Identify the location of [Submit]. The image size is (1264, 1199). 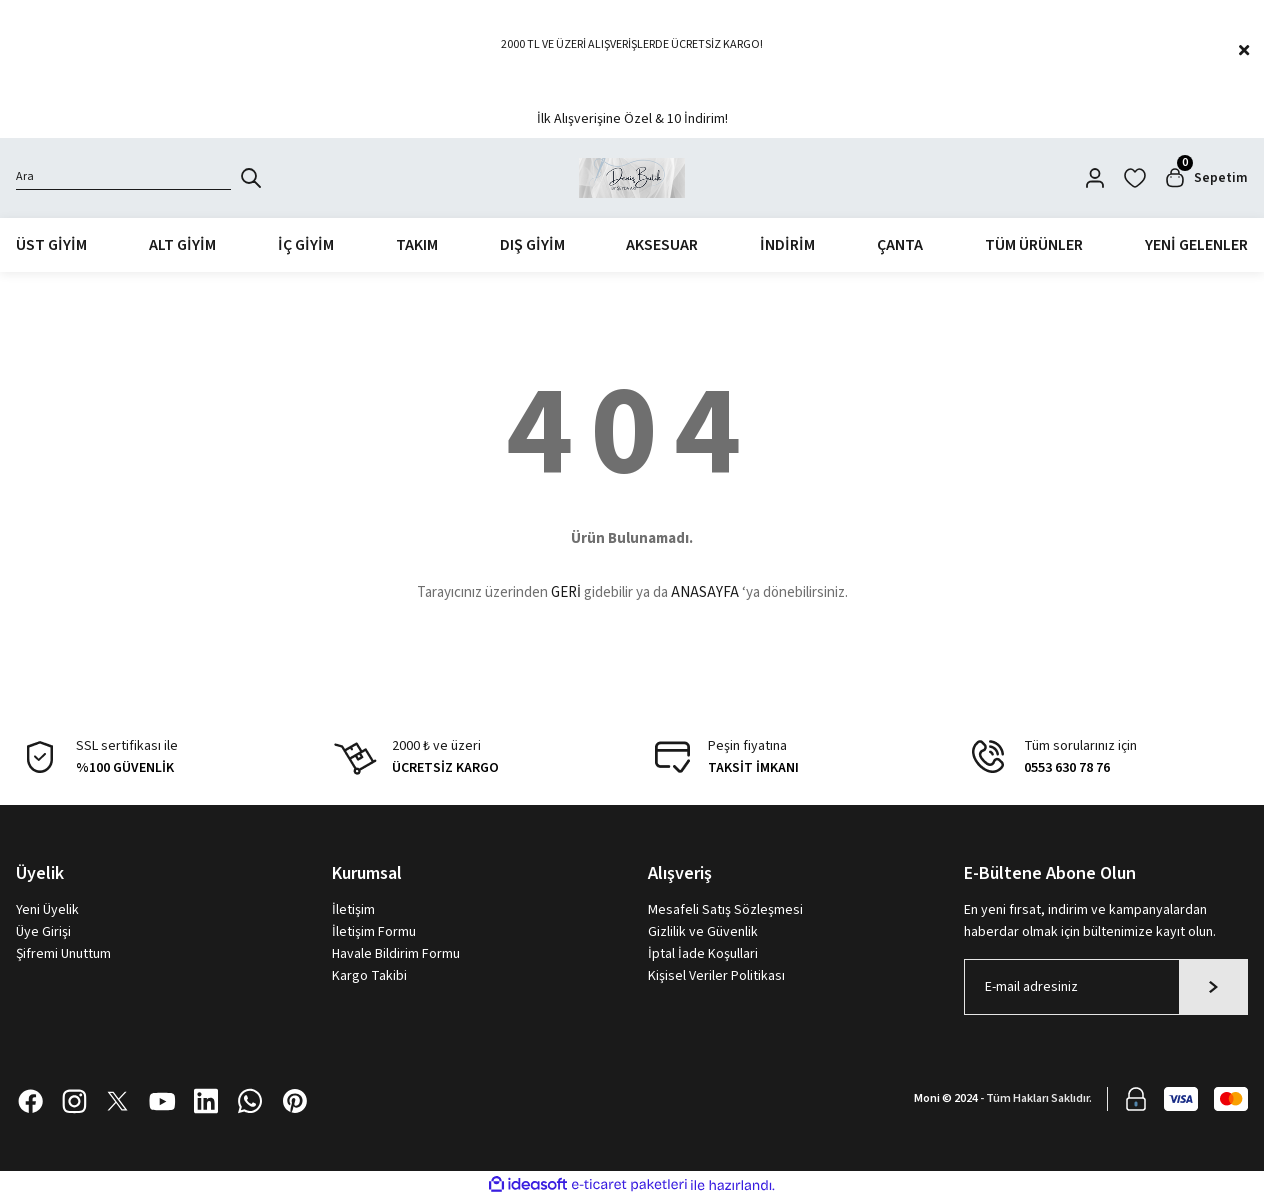
(1213, 987).